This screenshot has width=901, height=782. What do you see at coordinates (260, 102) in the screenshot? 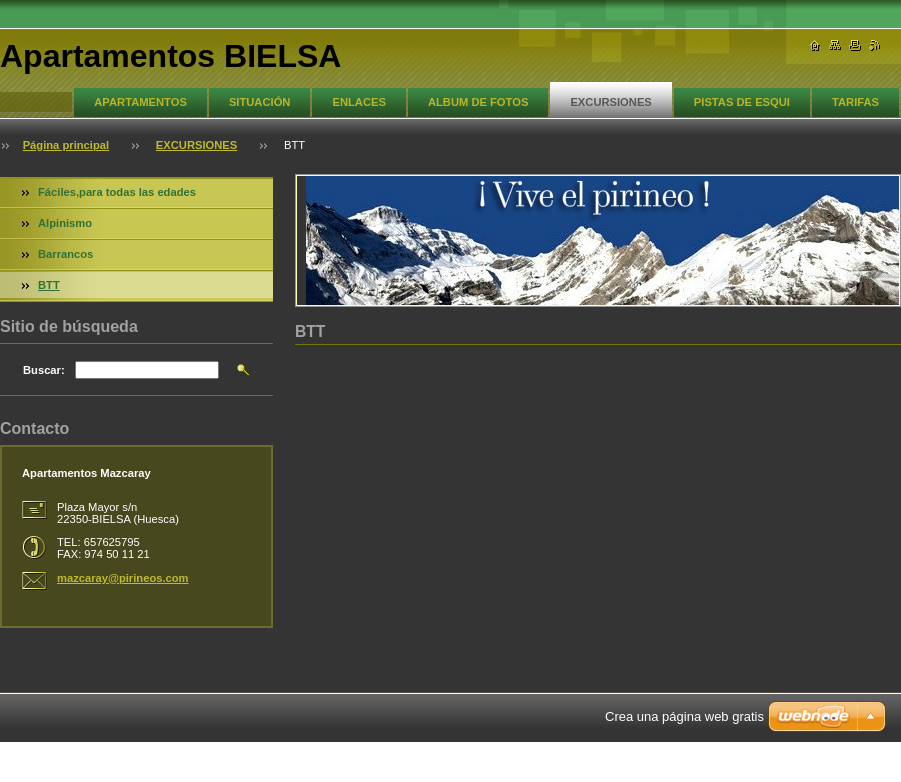
I see `SITUACIÓN` at bounding box center [260, 102].